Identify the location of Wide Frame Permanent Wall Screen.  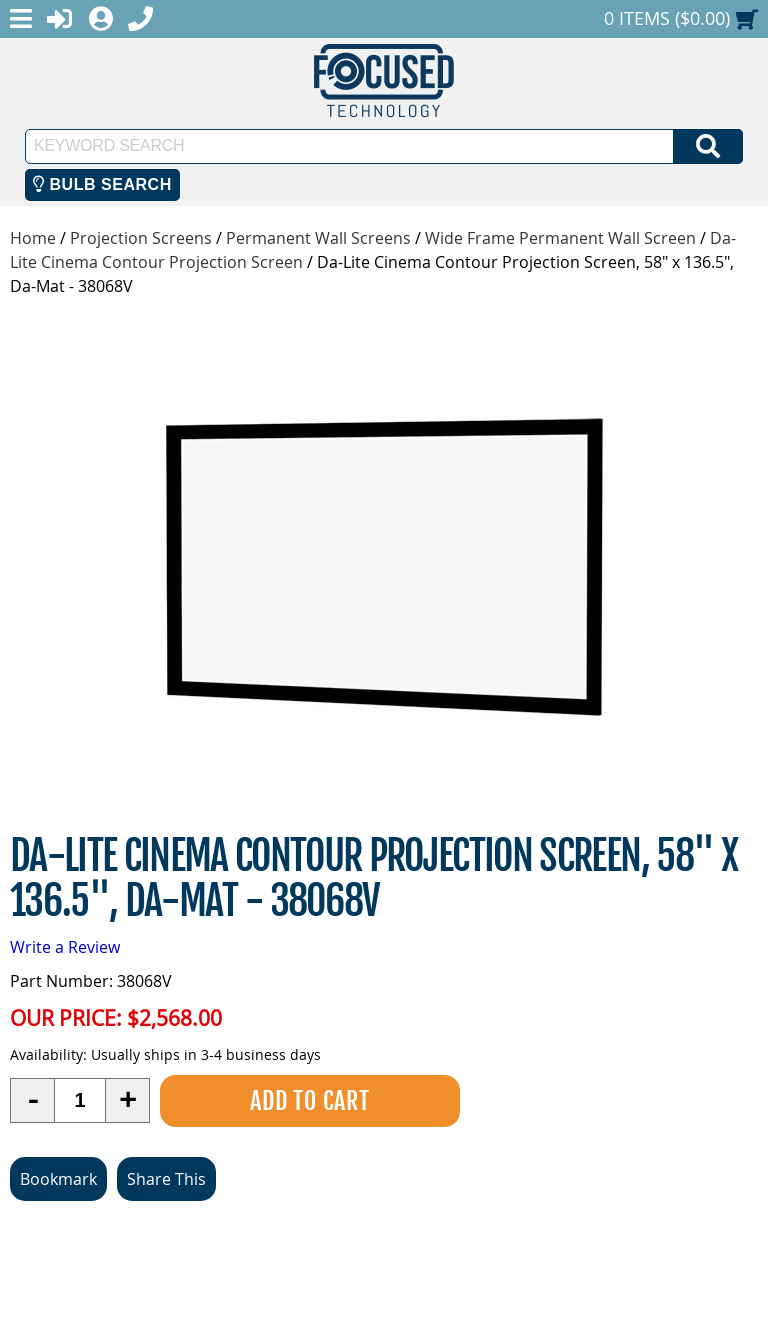
(560, 238).